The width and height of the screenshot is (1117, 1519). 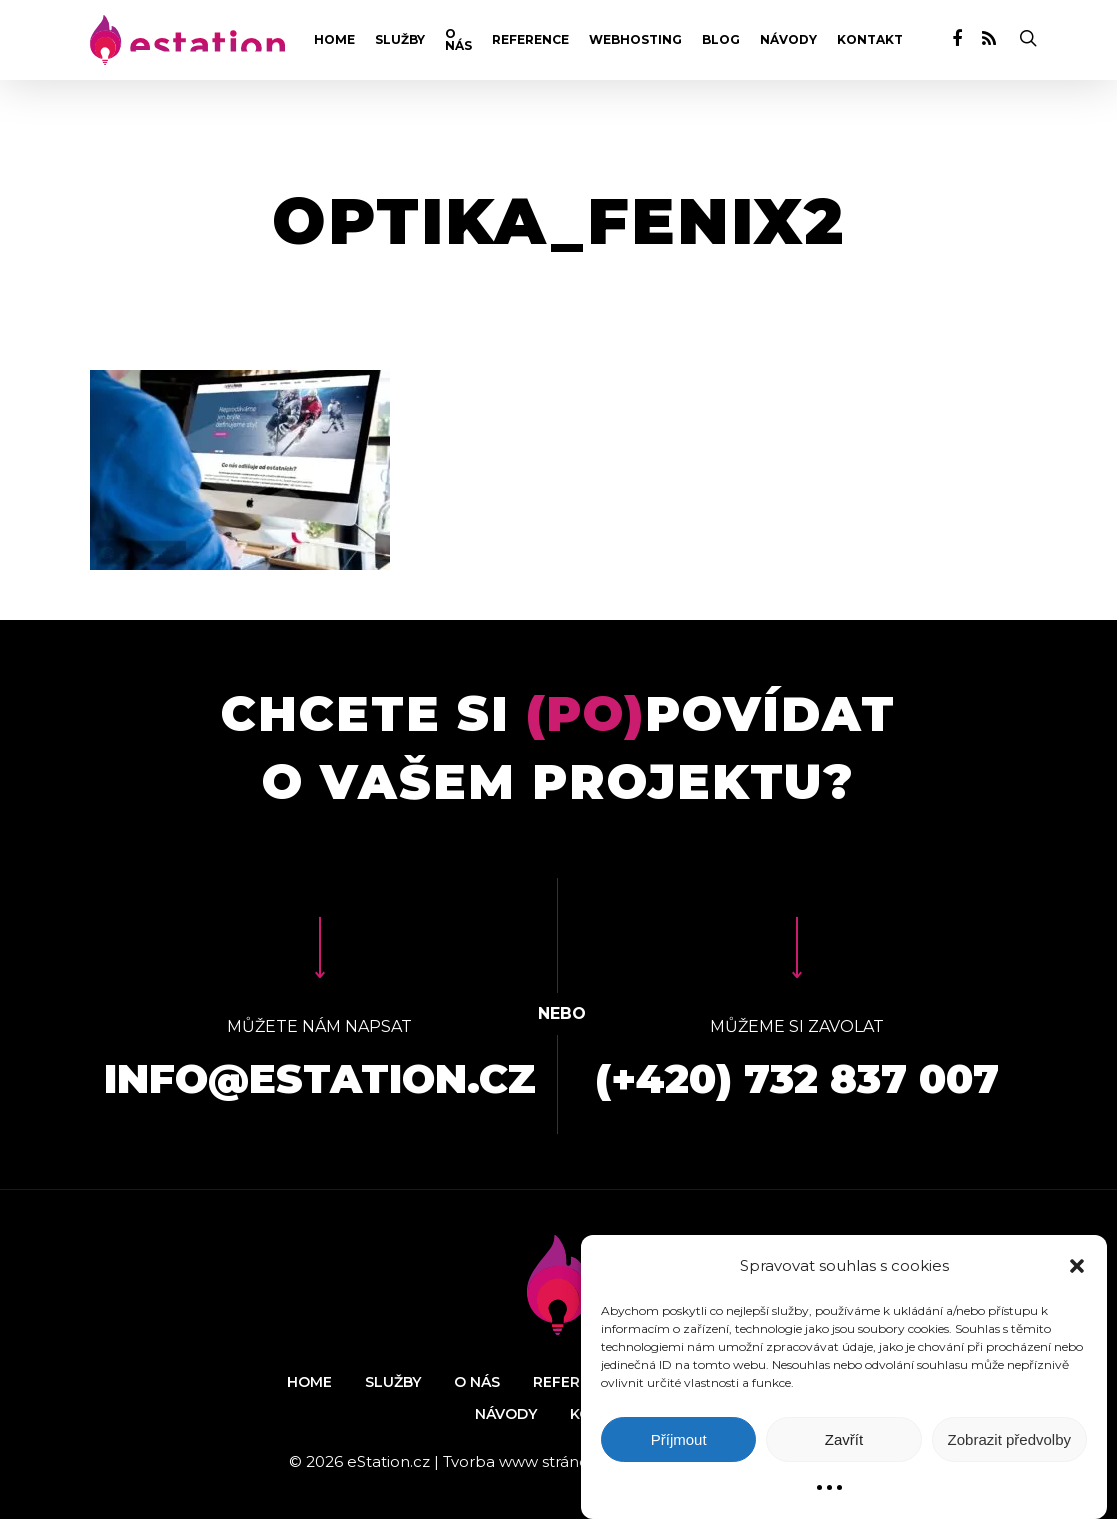 I want to click on Služby, so click(x=400, y=40).